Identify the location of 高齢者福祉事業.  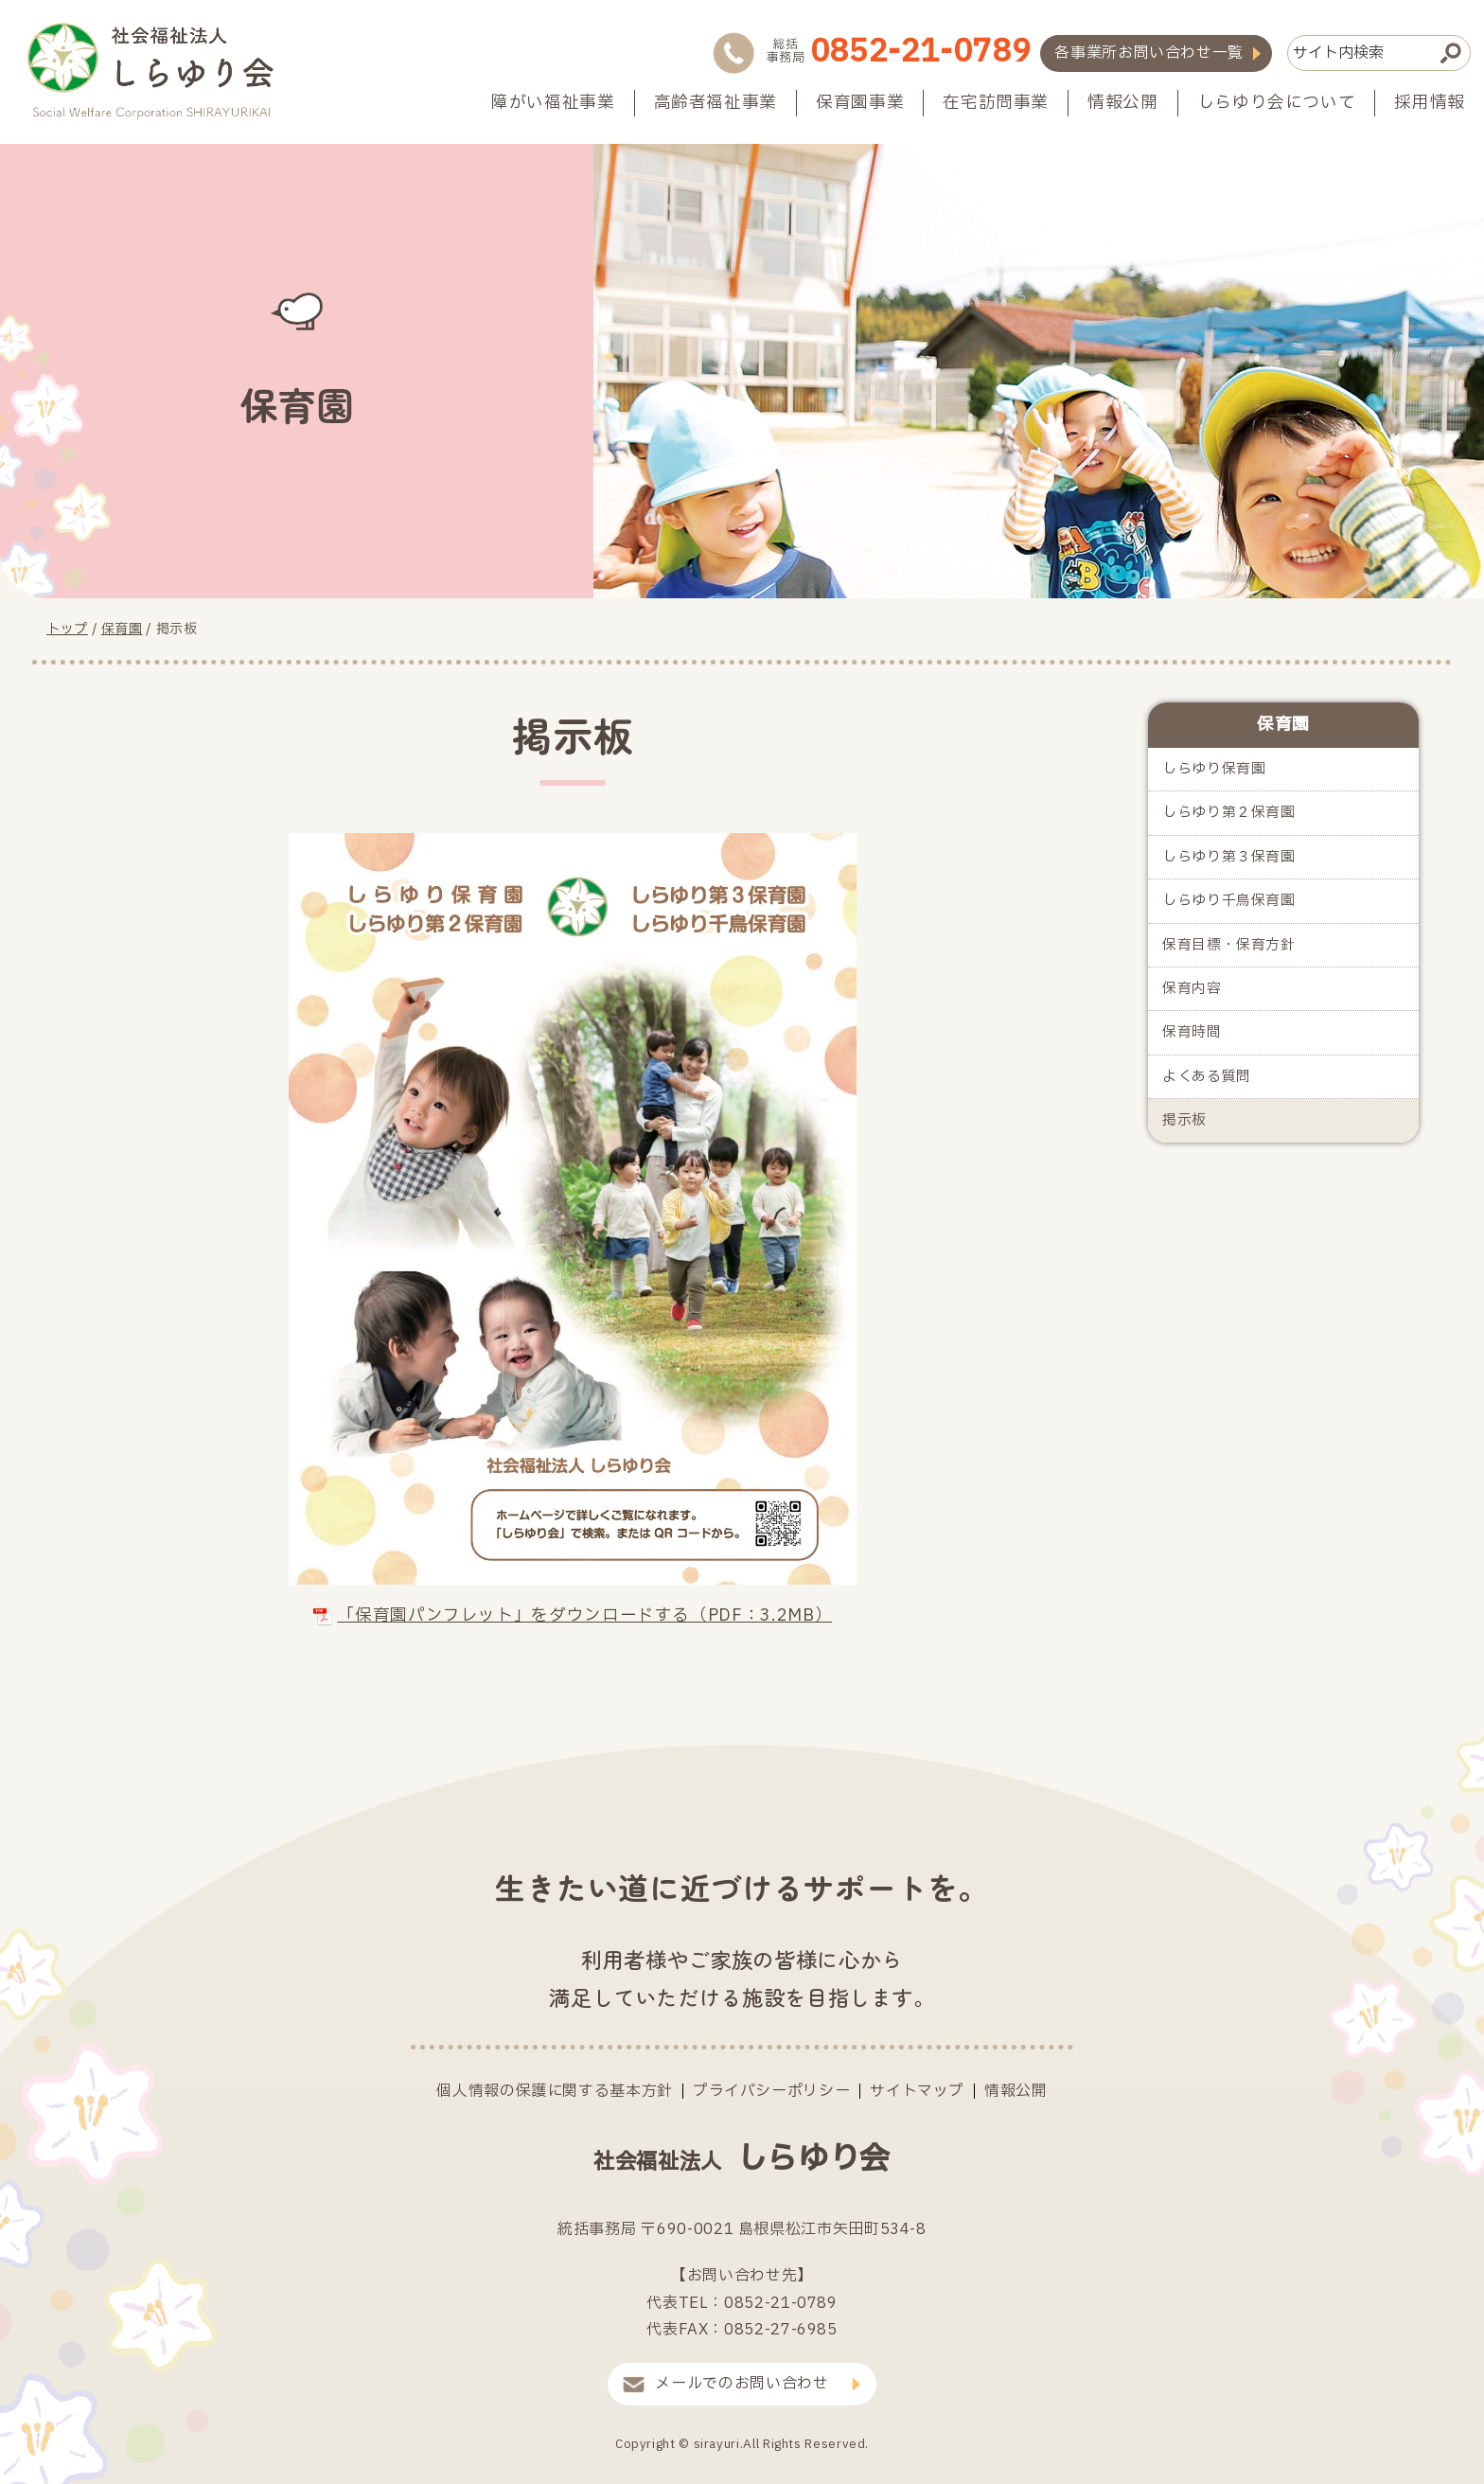
(715, 102).